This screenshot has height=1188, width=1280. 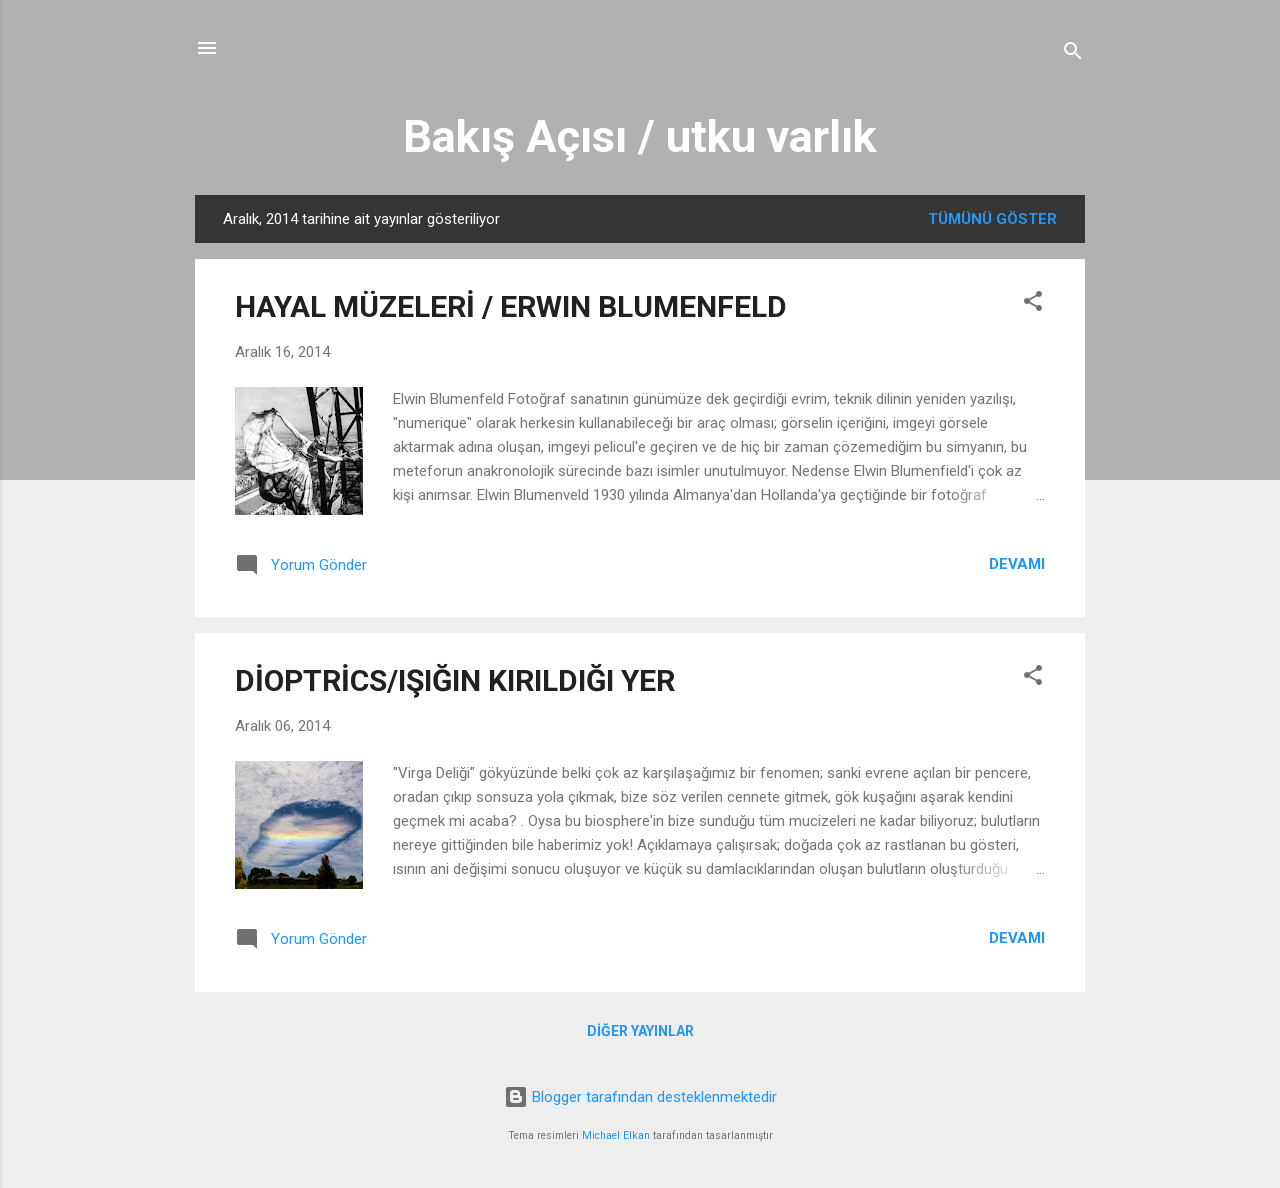 I want to click on Bakış Açısı / utku varlık, so click(x=640, y=136).